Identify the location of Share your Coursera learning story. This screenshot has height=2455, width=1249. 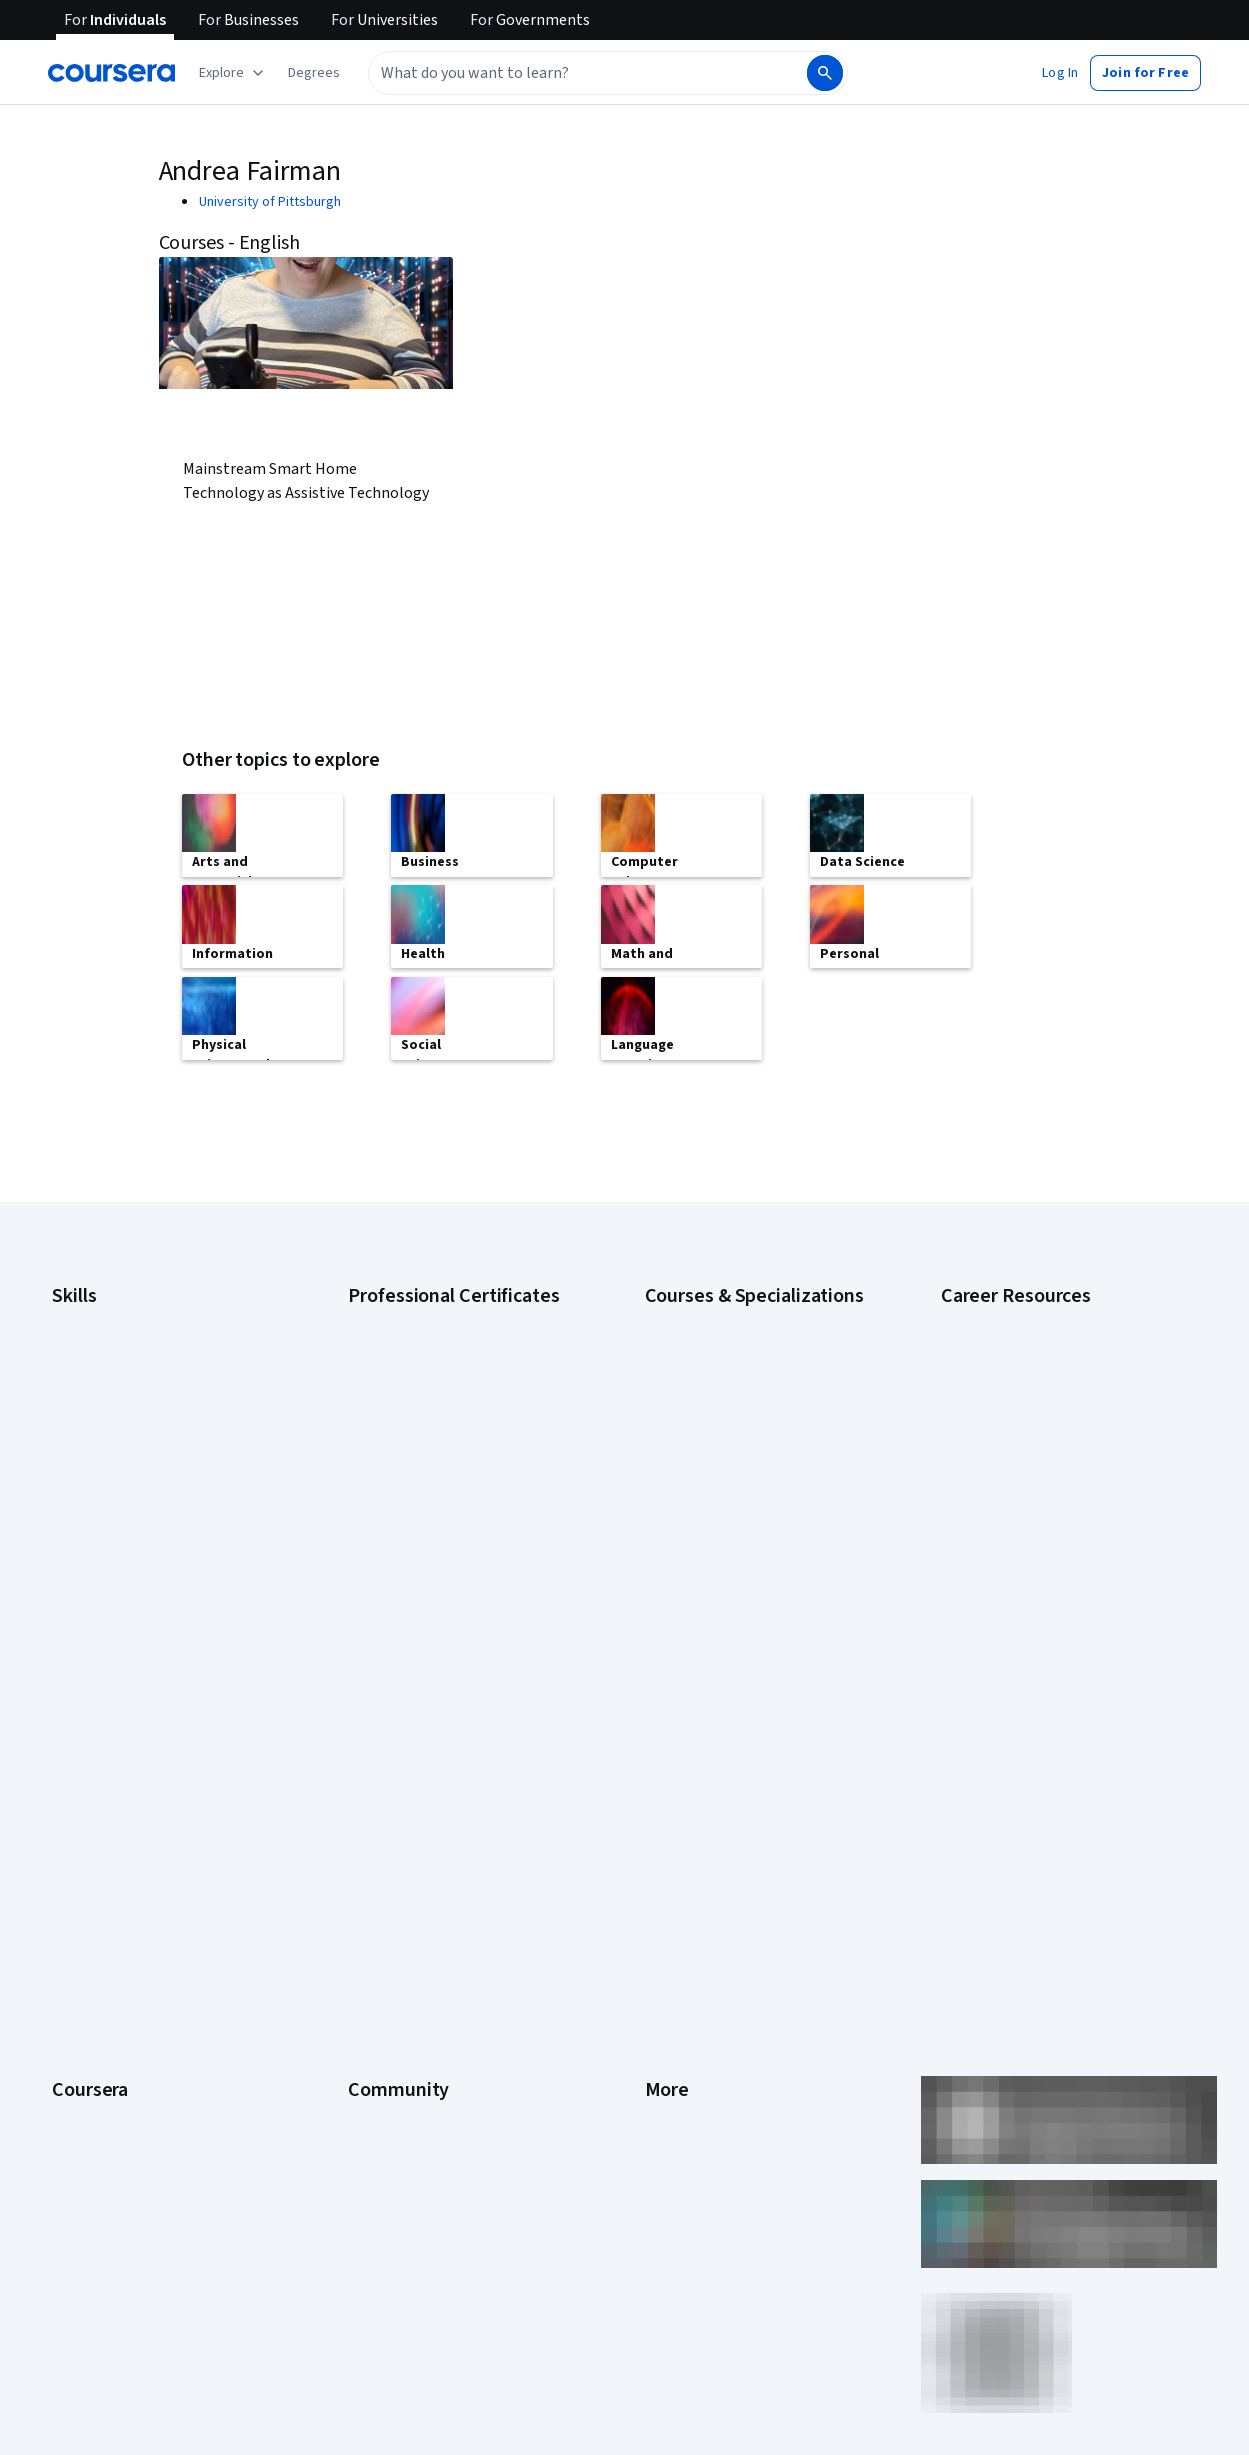
(1045, 1606).